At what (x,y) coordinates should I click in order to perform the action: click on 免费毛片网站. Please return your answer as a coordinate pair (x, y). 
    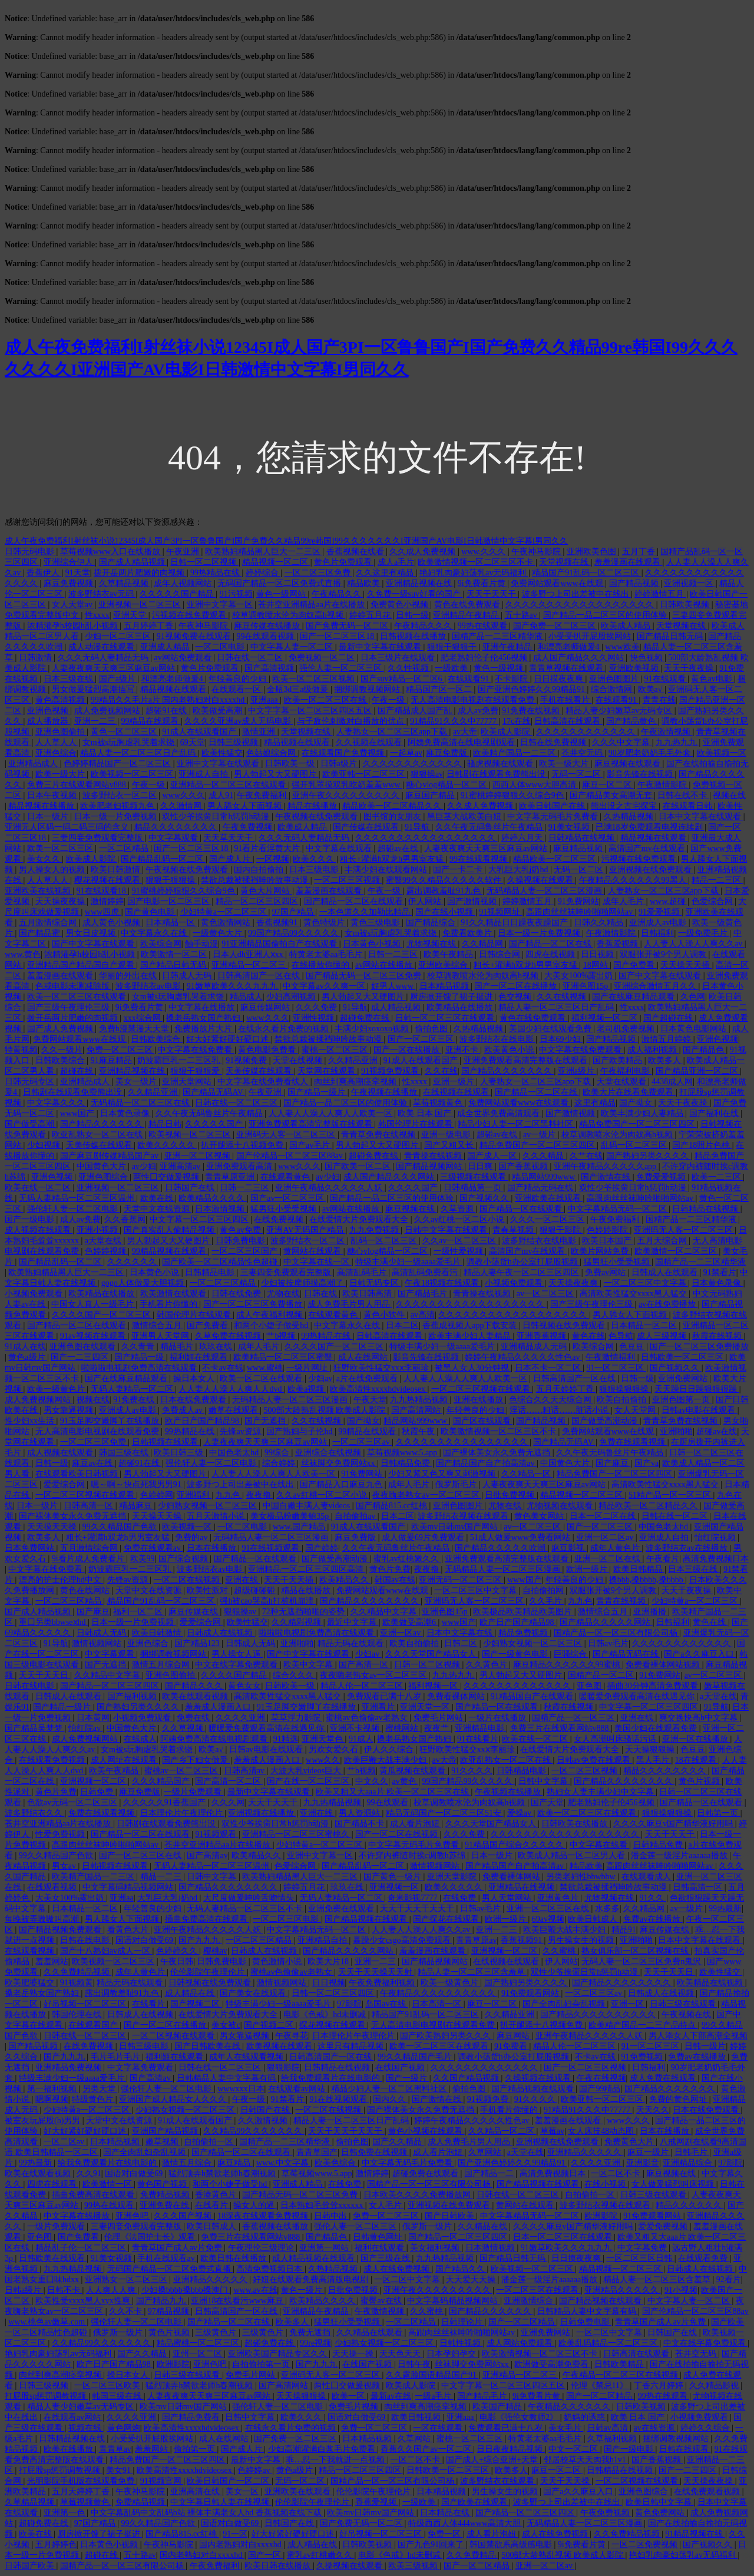
    Looking at the image, I should click on (439, 1717).